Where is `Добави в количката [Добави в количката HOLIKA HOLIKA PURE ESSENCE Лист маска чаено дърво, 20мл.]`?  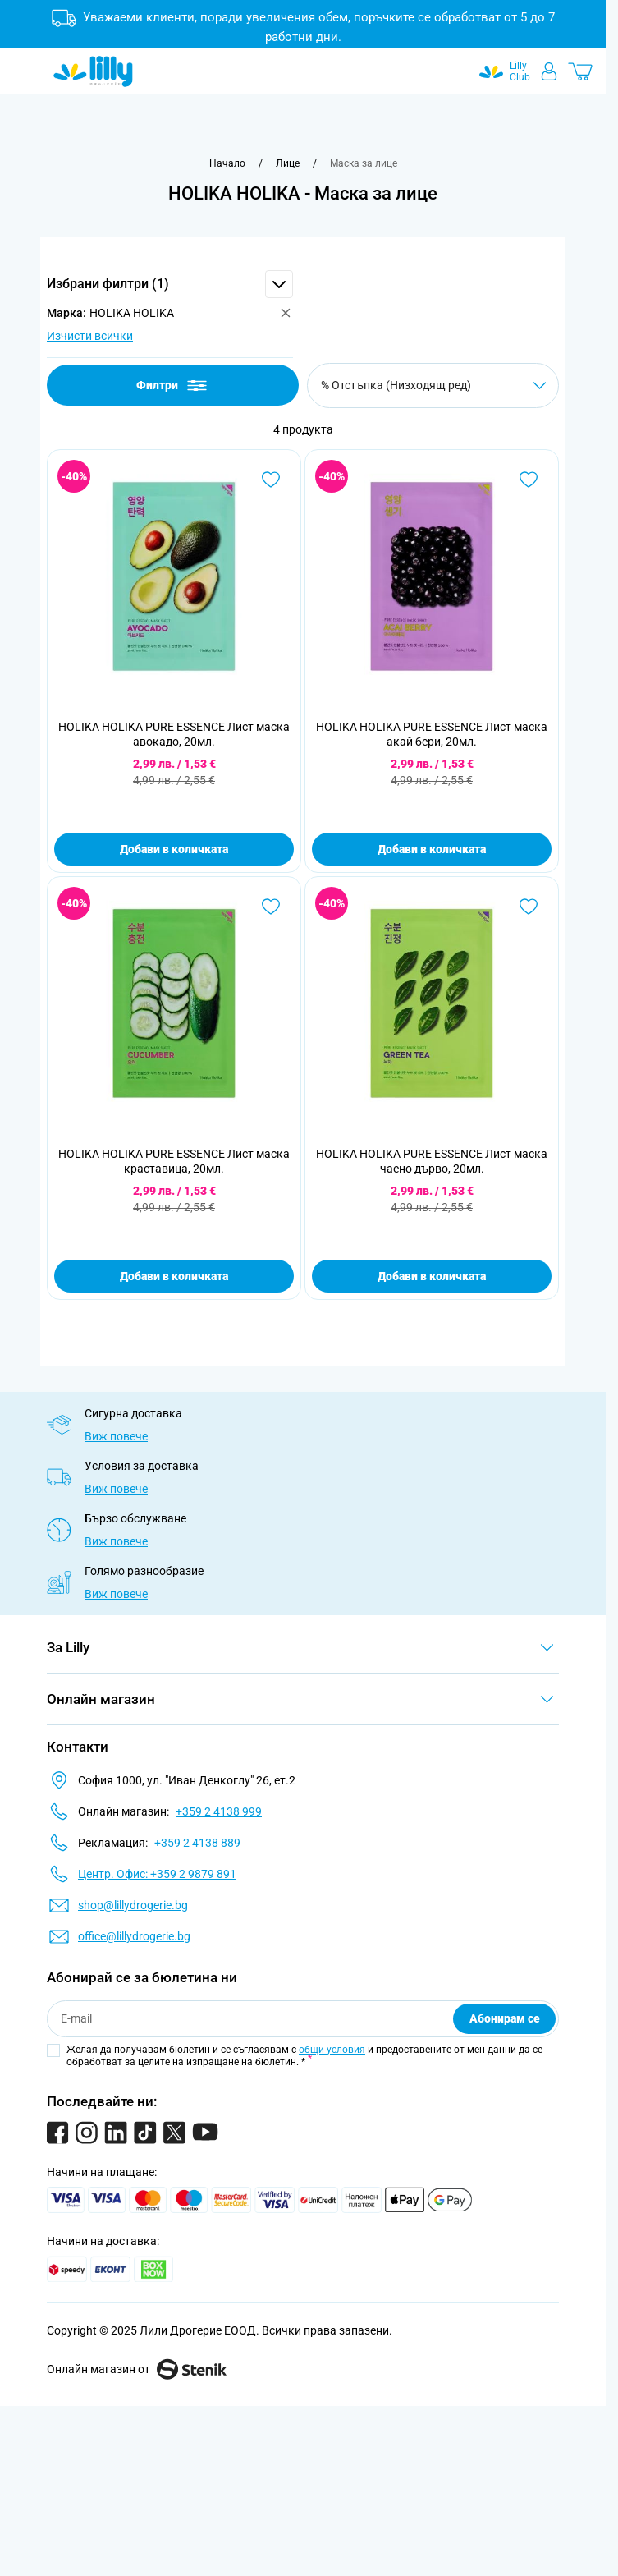 Добави в количката [Добави в количката HOLIKA HOLIKA PURE ESSENCE Лист маска чаено дърво, 20мл.] is located at coordinates (432, 1276).